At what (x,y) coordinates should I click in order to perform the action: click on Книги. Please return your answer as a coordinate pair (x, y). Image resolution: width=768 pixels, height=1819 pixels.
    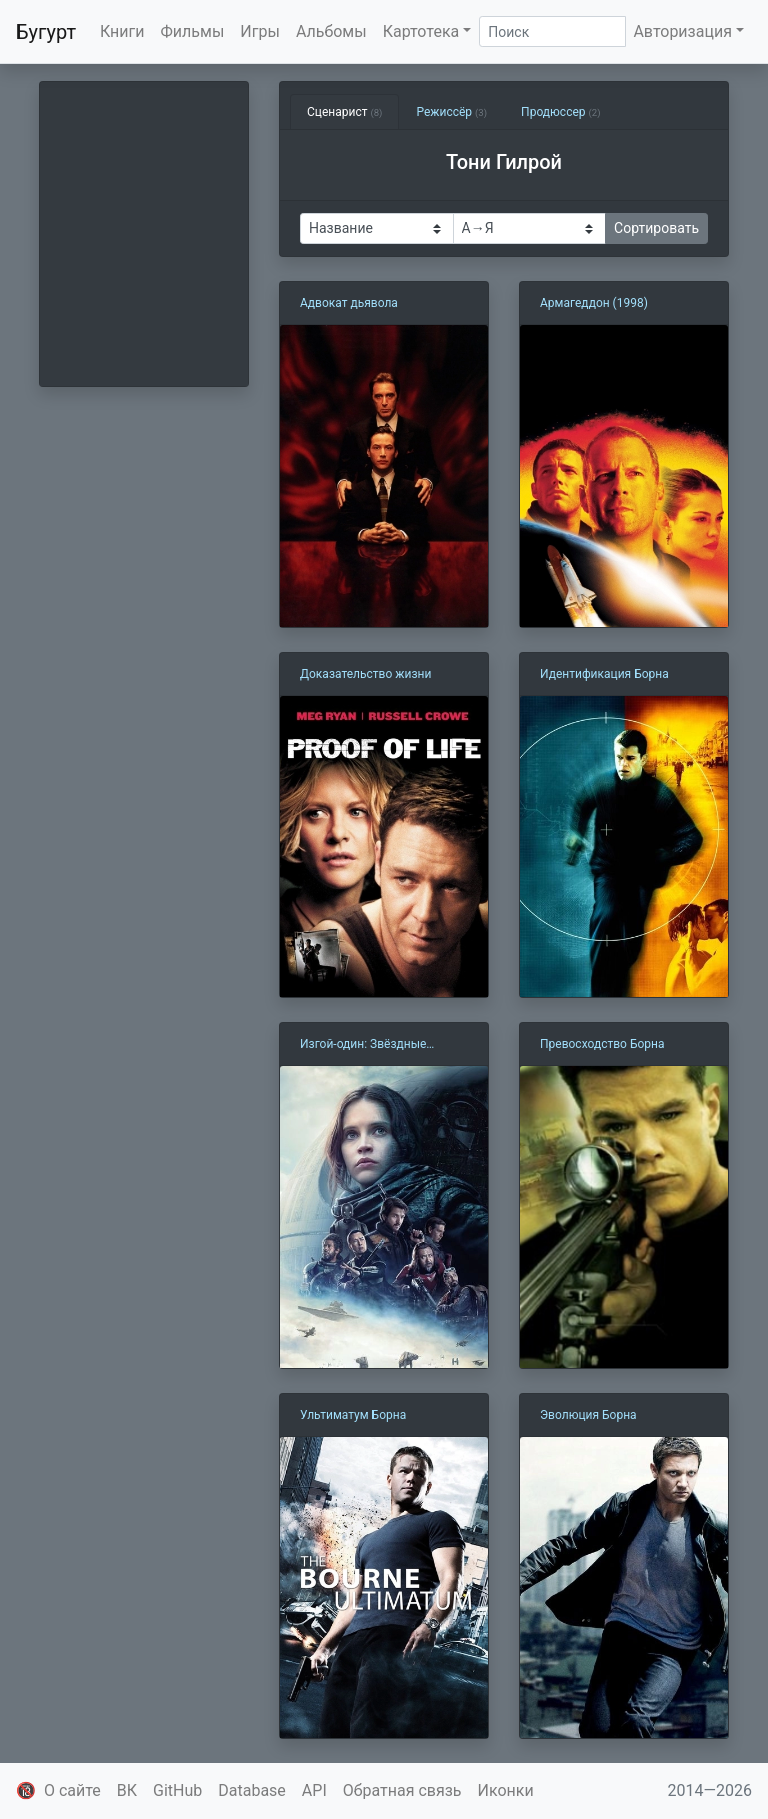
    Looking at the image, I should click on (122, 31).